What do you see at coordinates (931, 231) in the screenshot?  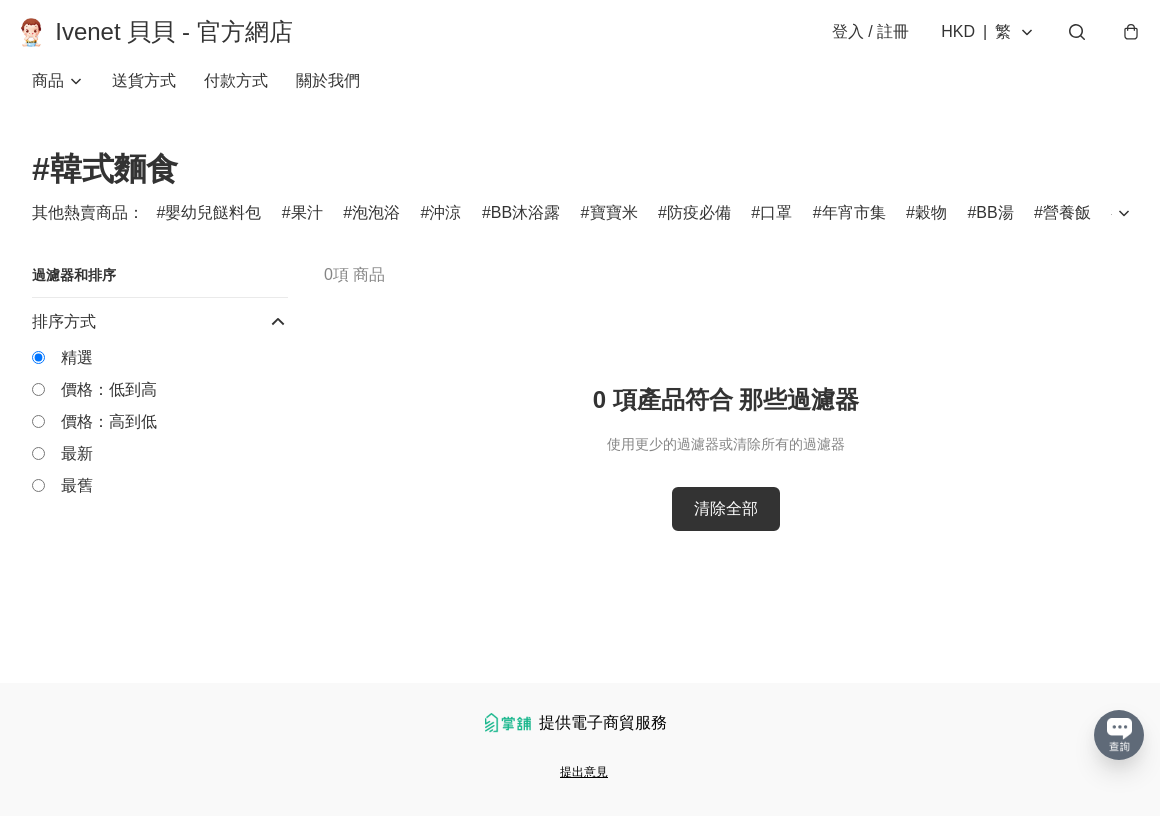 I see `穀物` at bounding box center [931, 231].